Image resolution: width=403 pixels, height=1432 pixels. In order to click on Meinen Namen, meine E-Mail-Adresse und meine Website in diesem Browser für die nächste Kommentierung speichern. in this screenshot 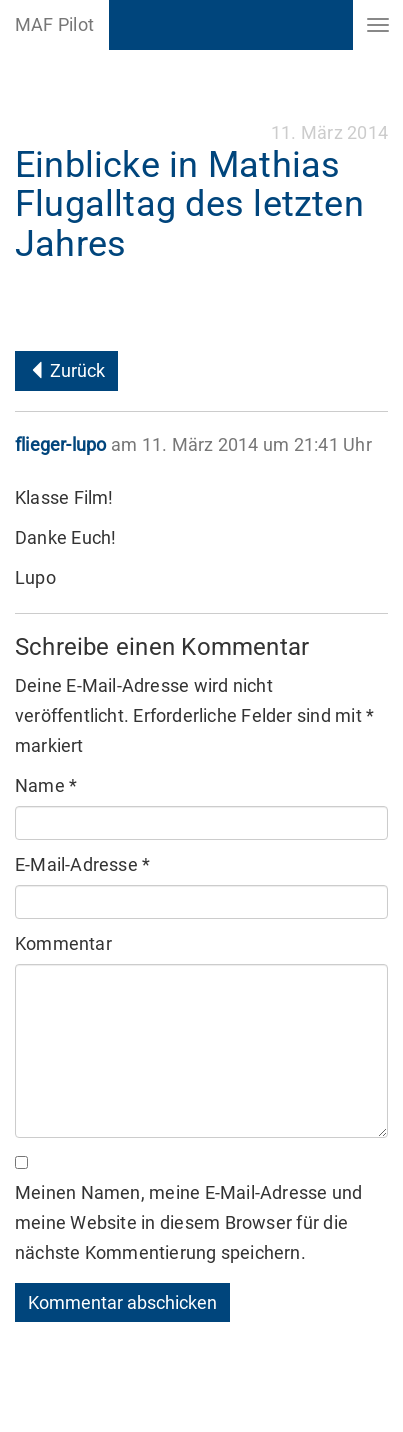, I will do `click(188, 1222)`.